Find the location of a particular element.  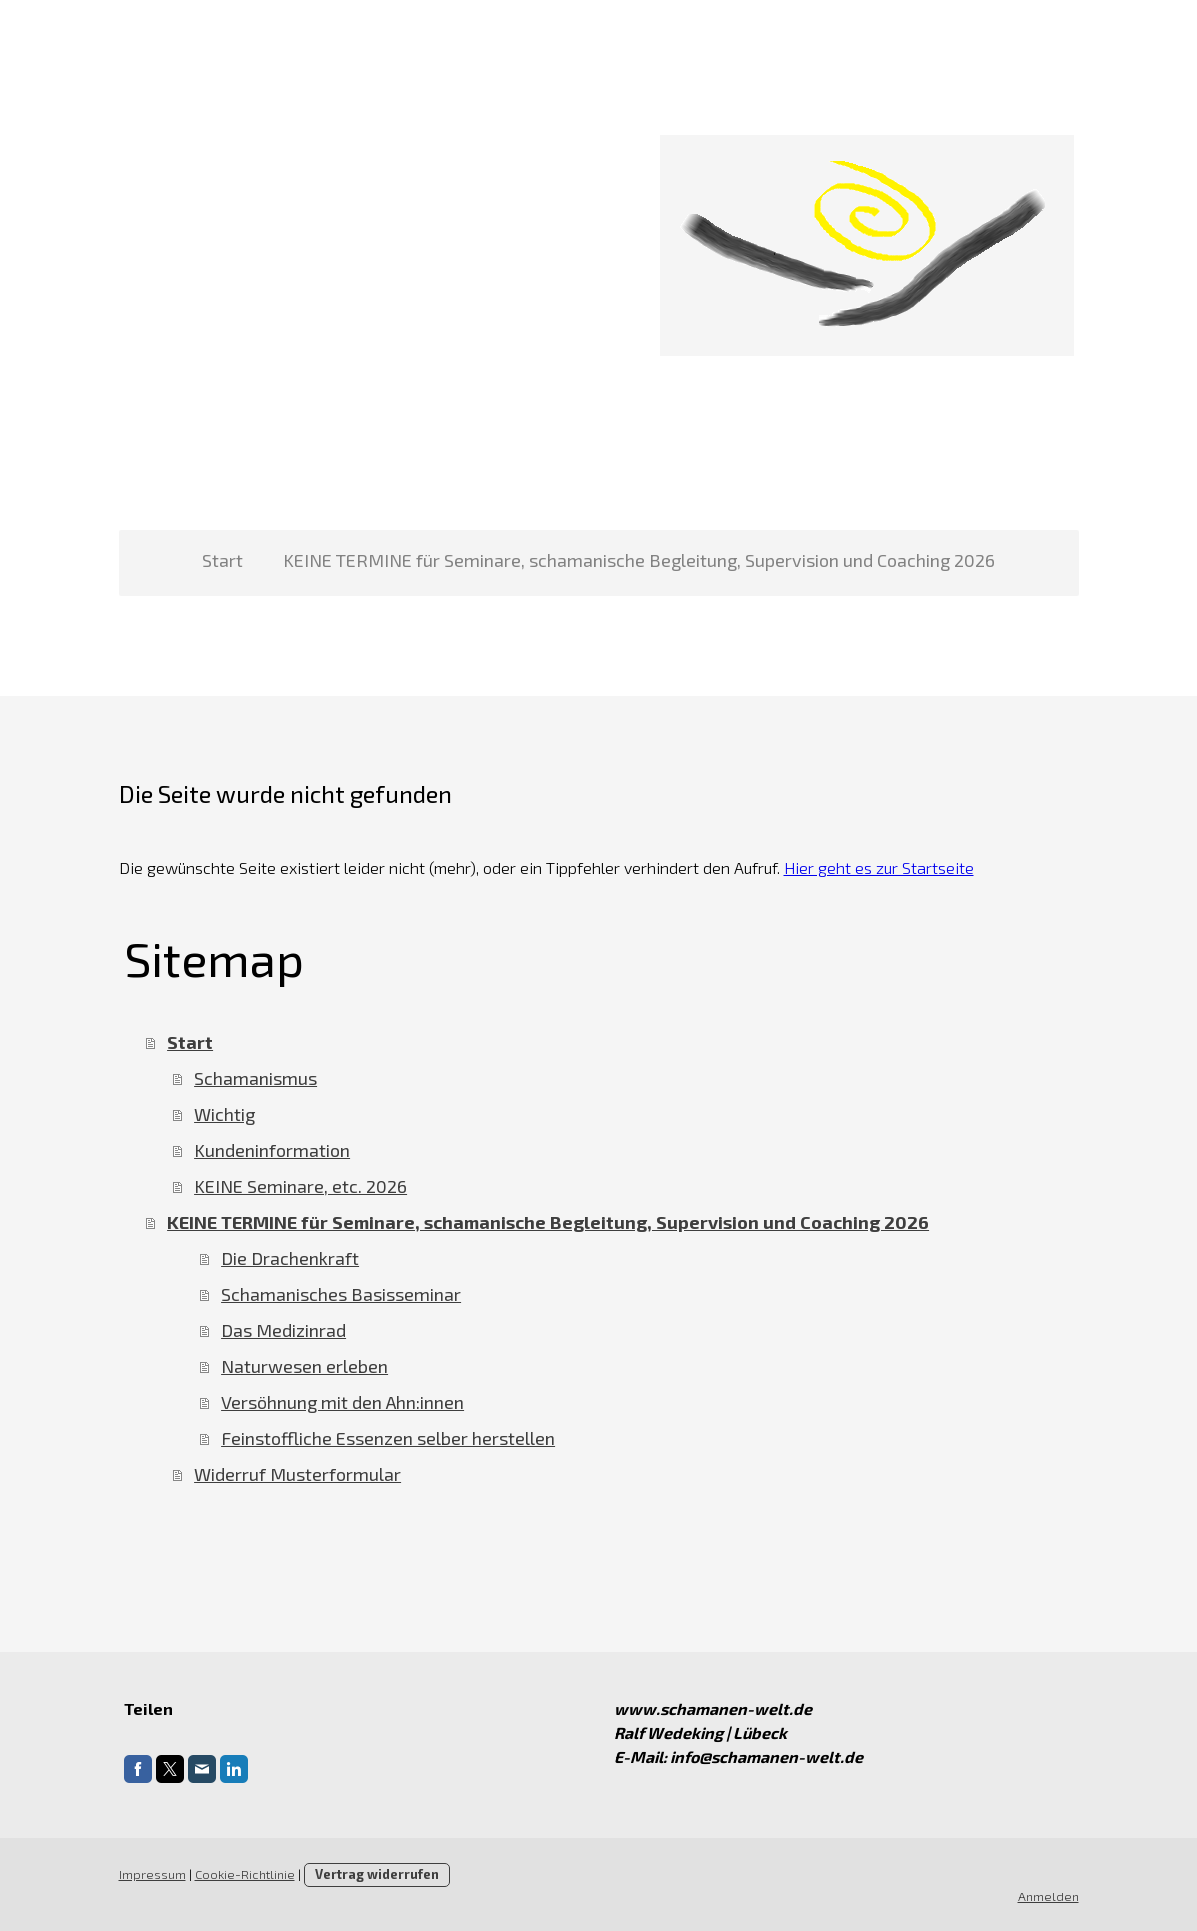

Versöhnung mit den Ahn:innen is located at coordinates (342, 1402).